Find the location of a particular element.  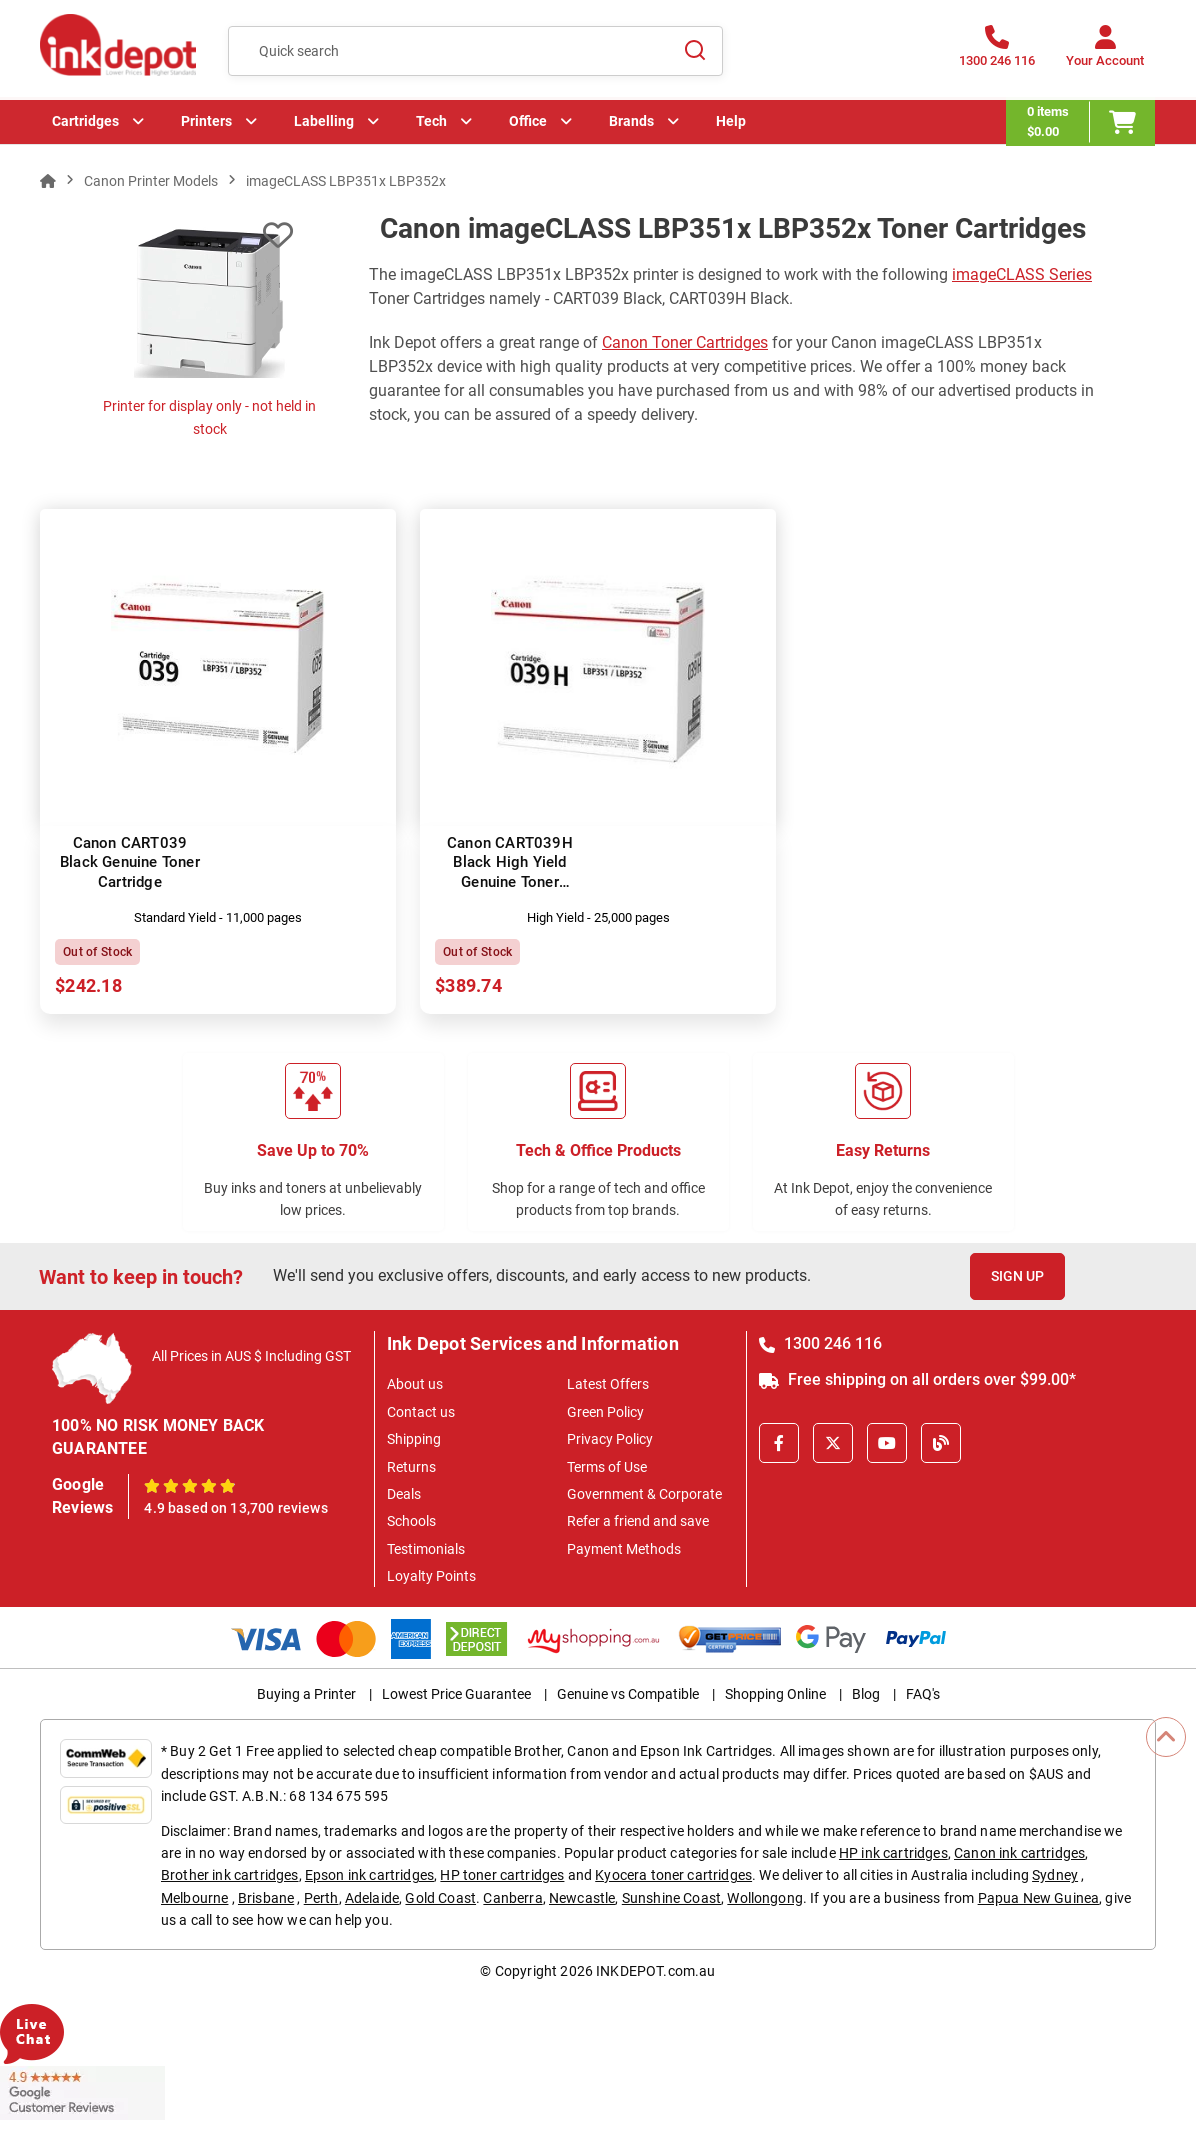

Kyocera toner cartridges is located at coordinates (673, 1875).